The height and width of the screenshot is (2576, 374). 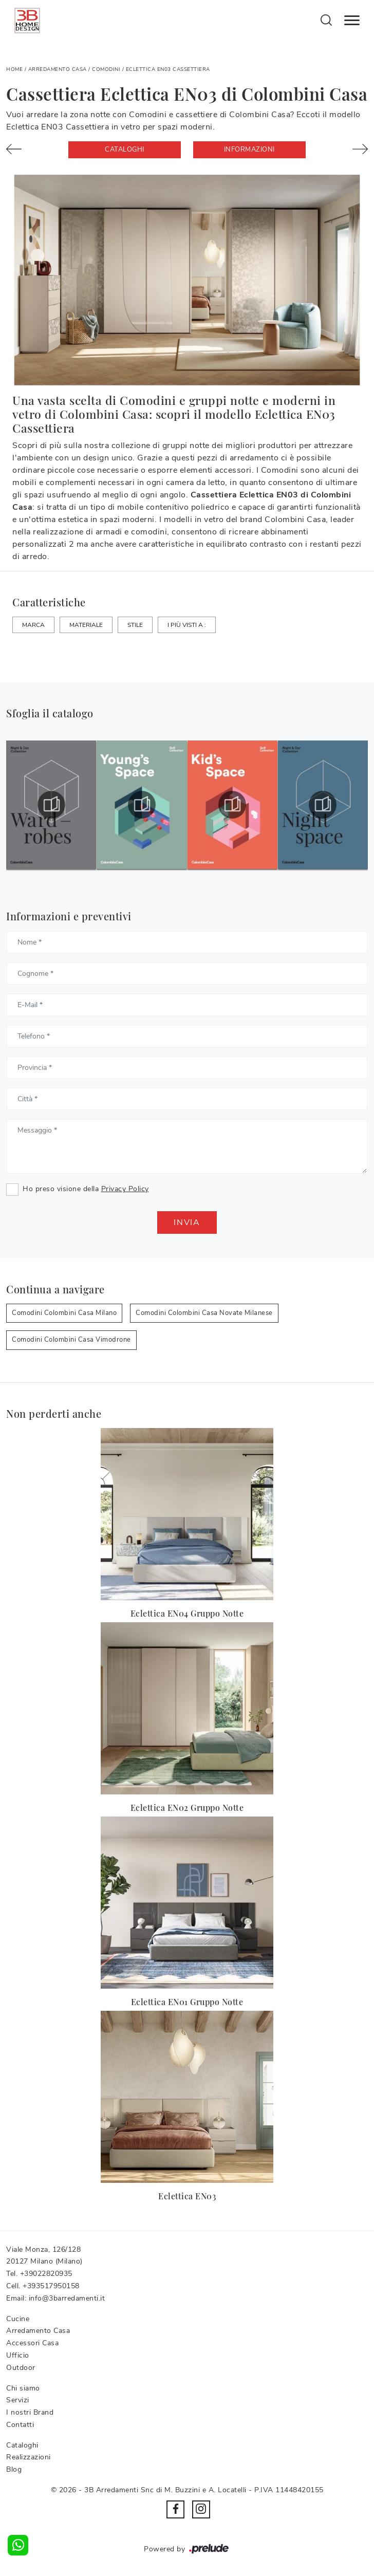 I want to click on Comodini, so click(x=106, y=69).